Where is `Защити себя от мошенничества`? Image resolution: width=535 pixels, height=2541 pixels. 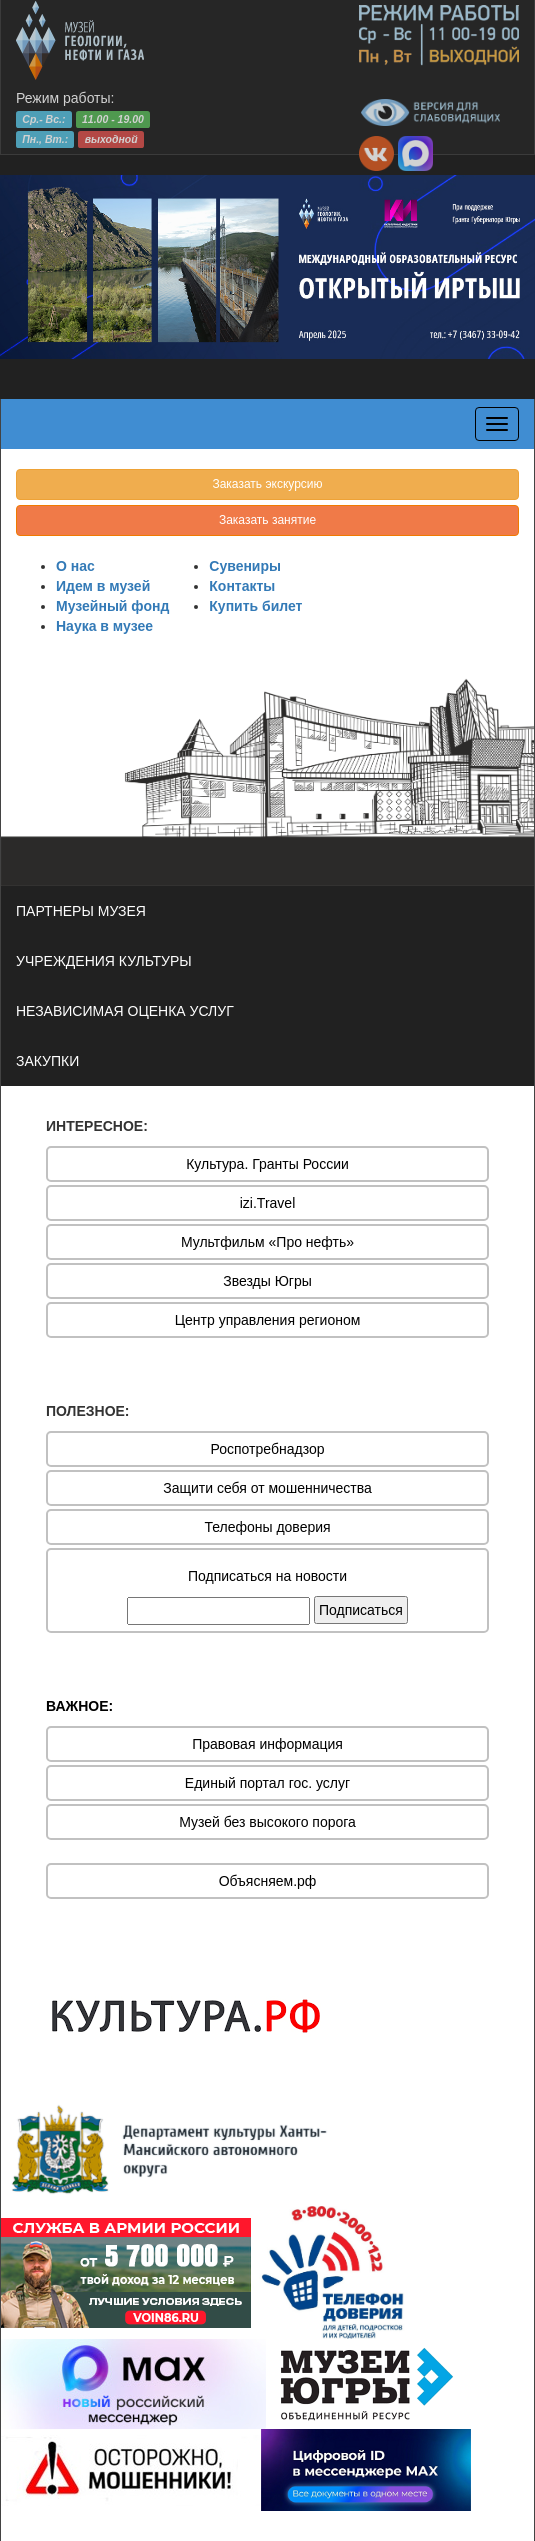 Защити себя от мошенничества is located at coordinates (267, 1488).